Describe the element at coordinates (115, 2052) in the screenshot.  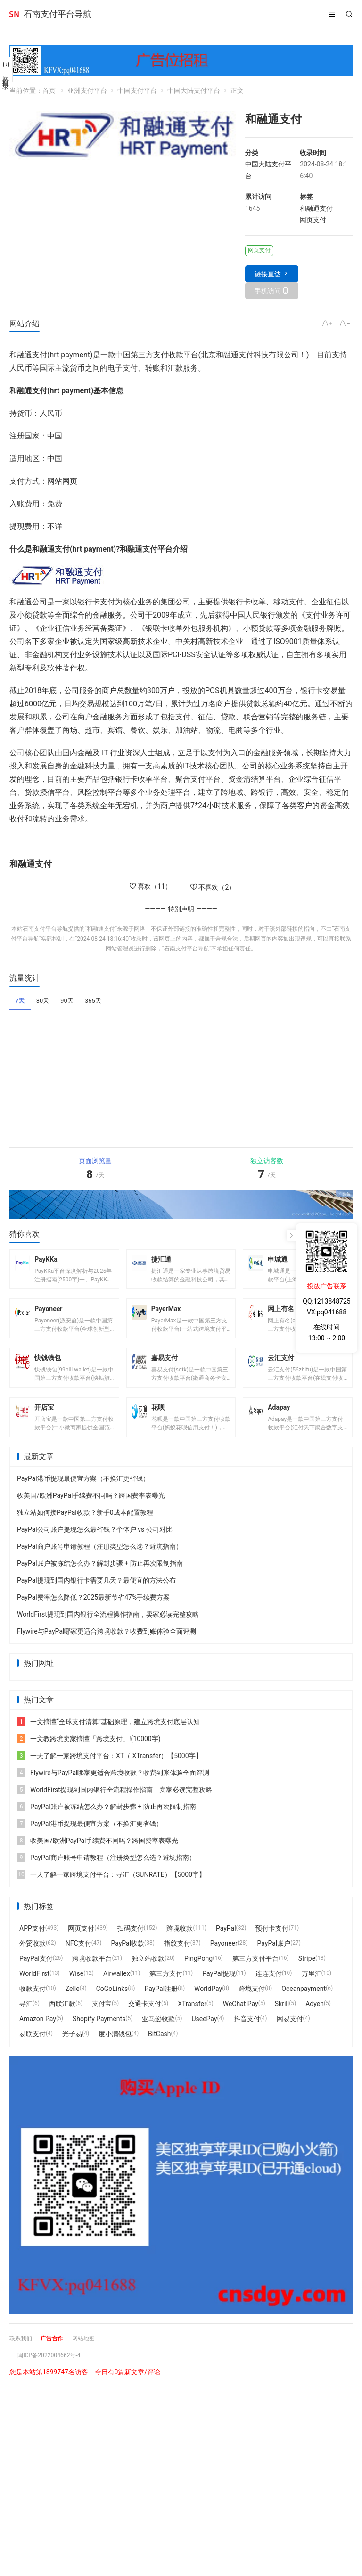
I see `度小满钱包` at that location.